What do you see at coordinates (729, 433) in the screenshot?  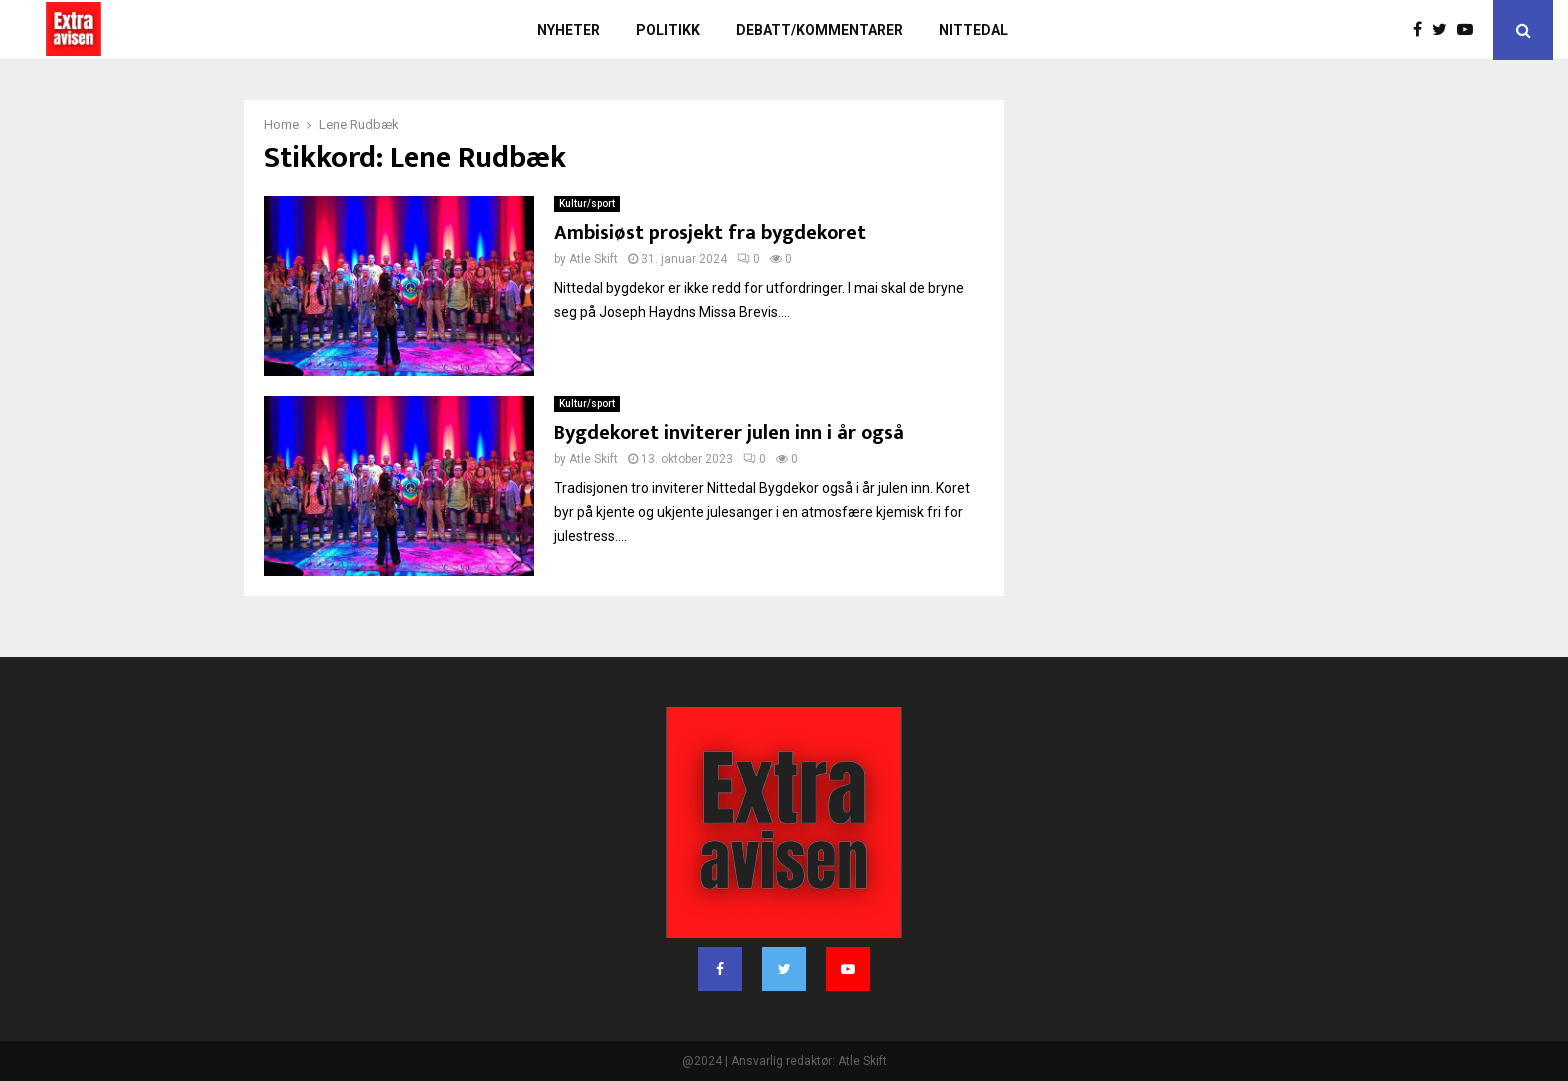 I see `Bygdekoret inviterer julen inn i år også` at bounding box center [729, 433].